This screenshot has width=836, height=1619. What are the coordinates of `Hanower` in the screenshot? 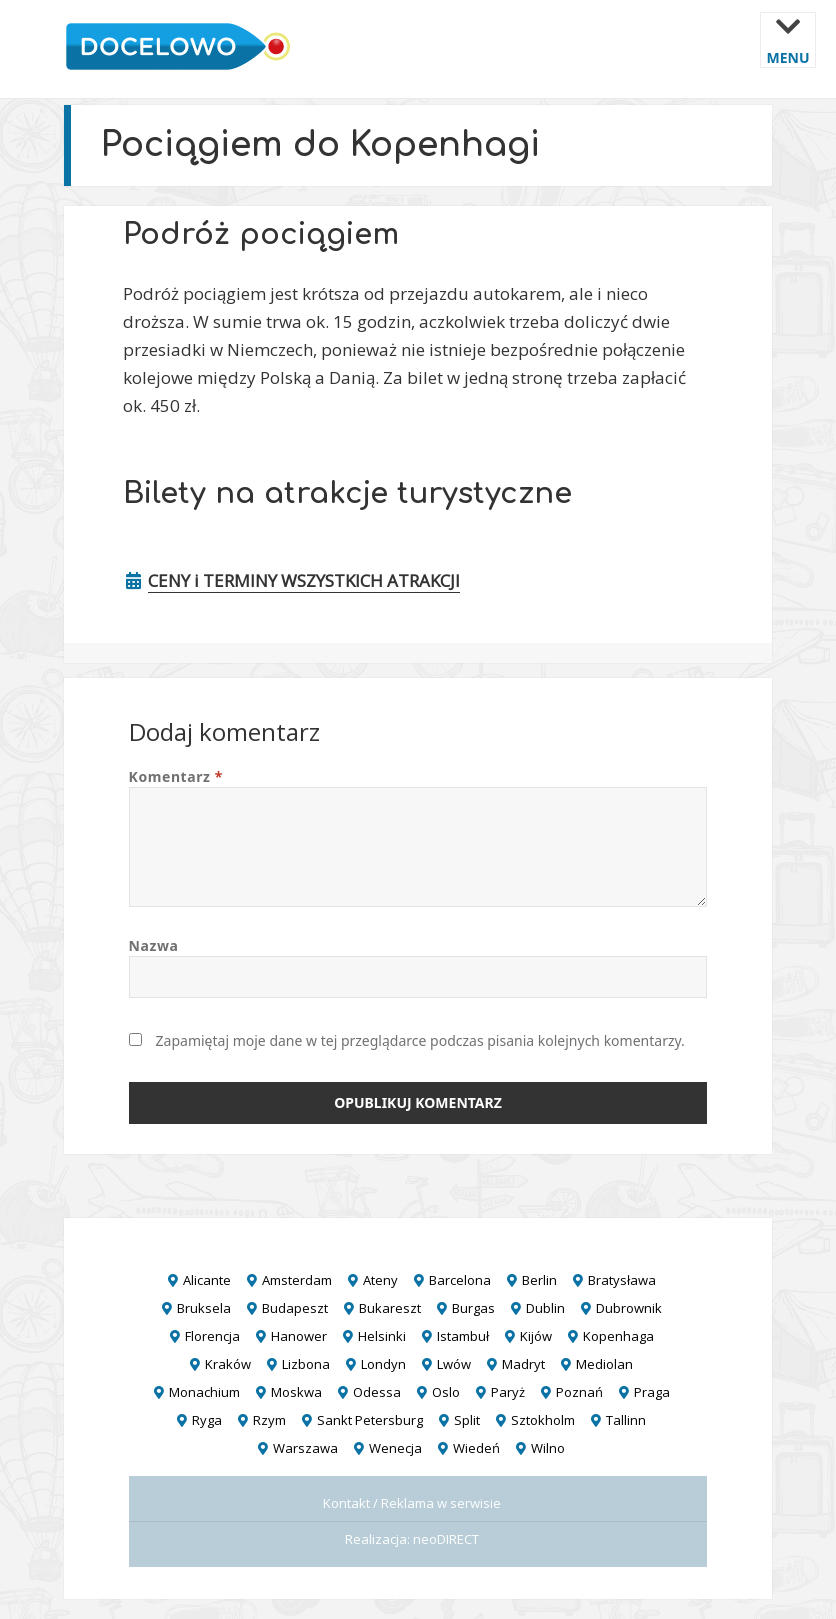 It's located at (299, 1336).